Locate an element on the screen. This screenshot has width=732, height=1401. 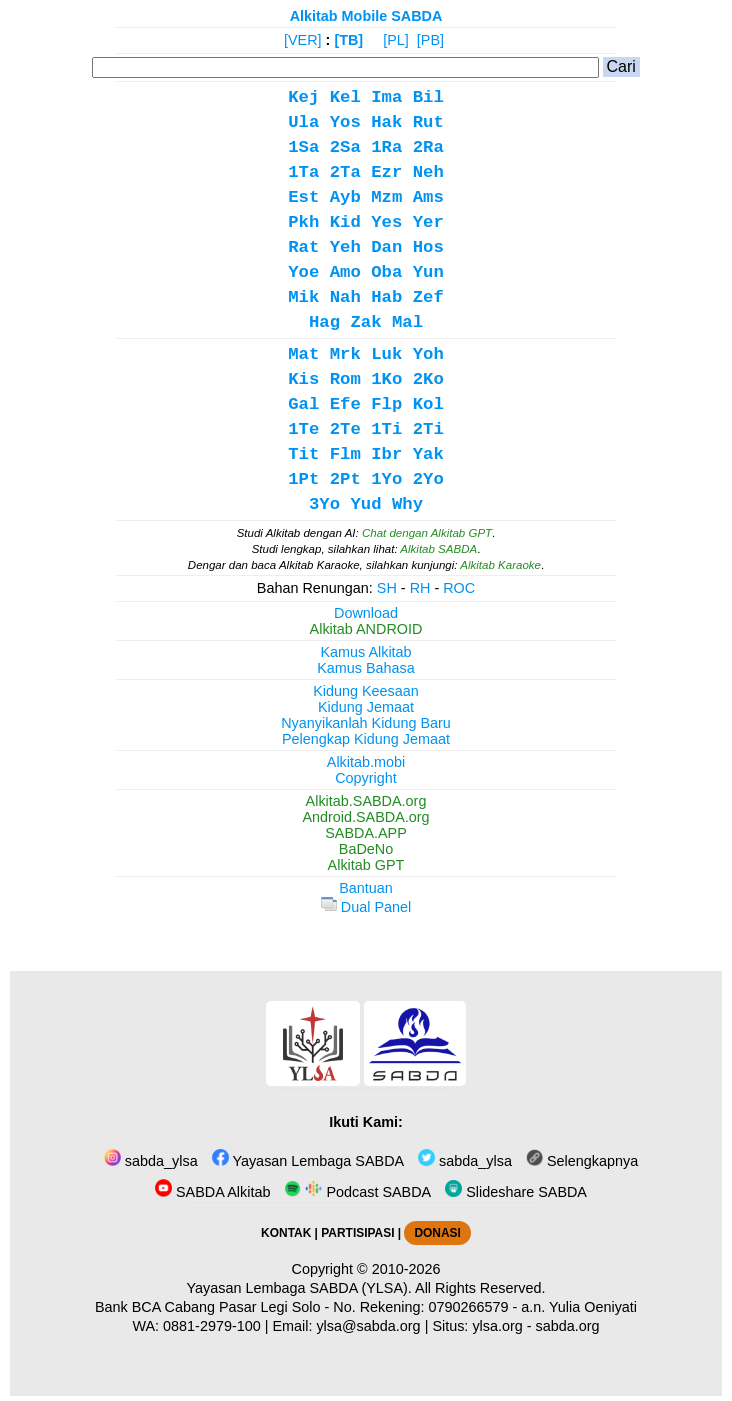
0881-2979-100 is located at coordinates (212, 1326).